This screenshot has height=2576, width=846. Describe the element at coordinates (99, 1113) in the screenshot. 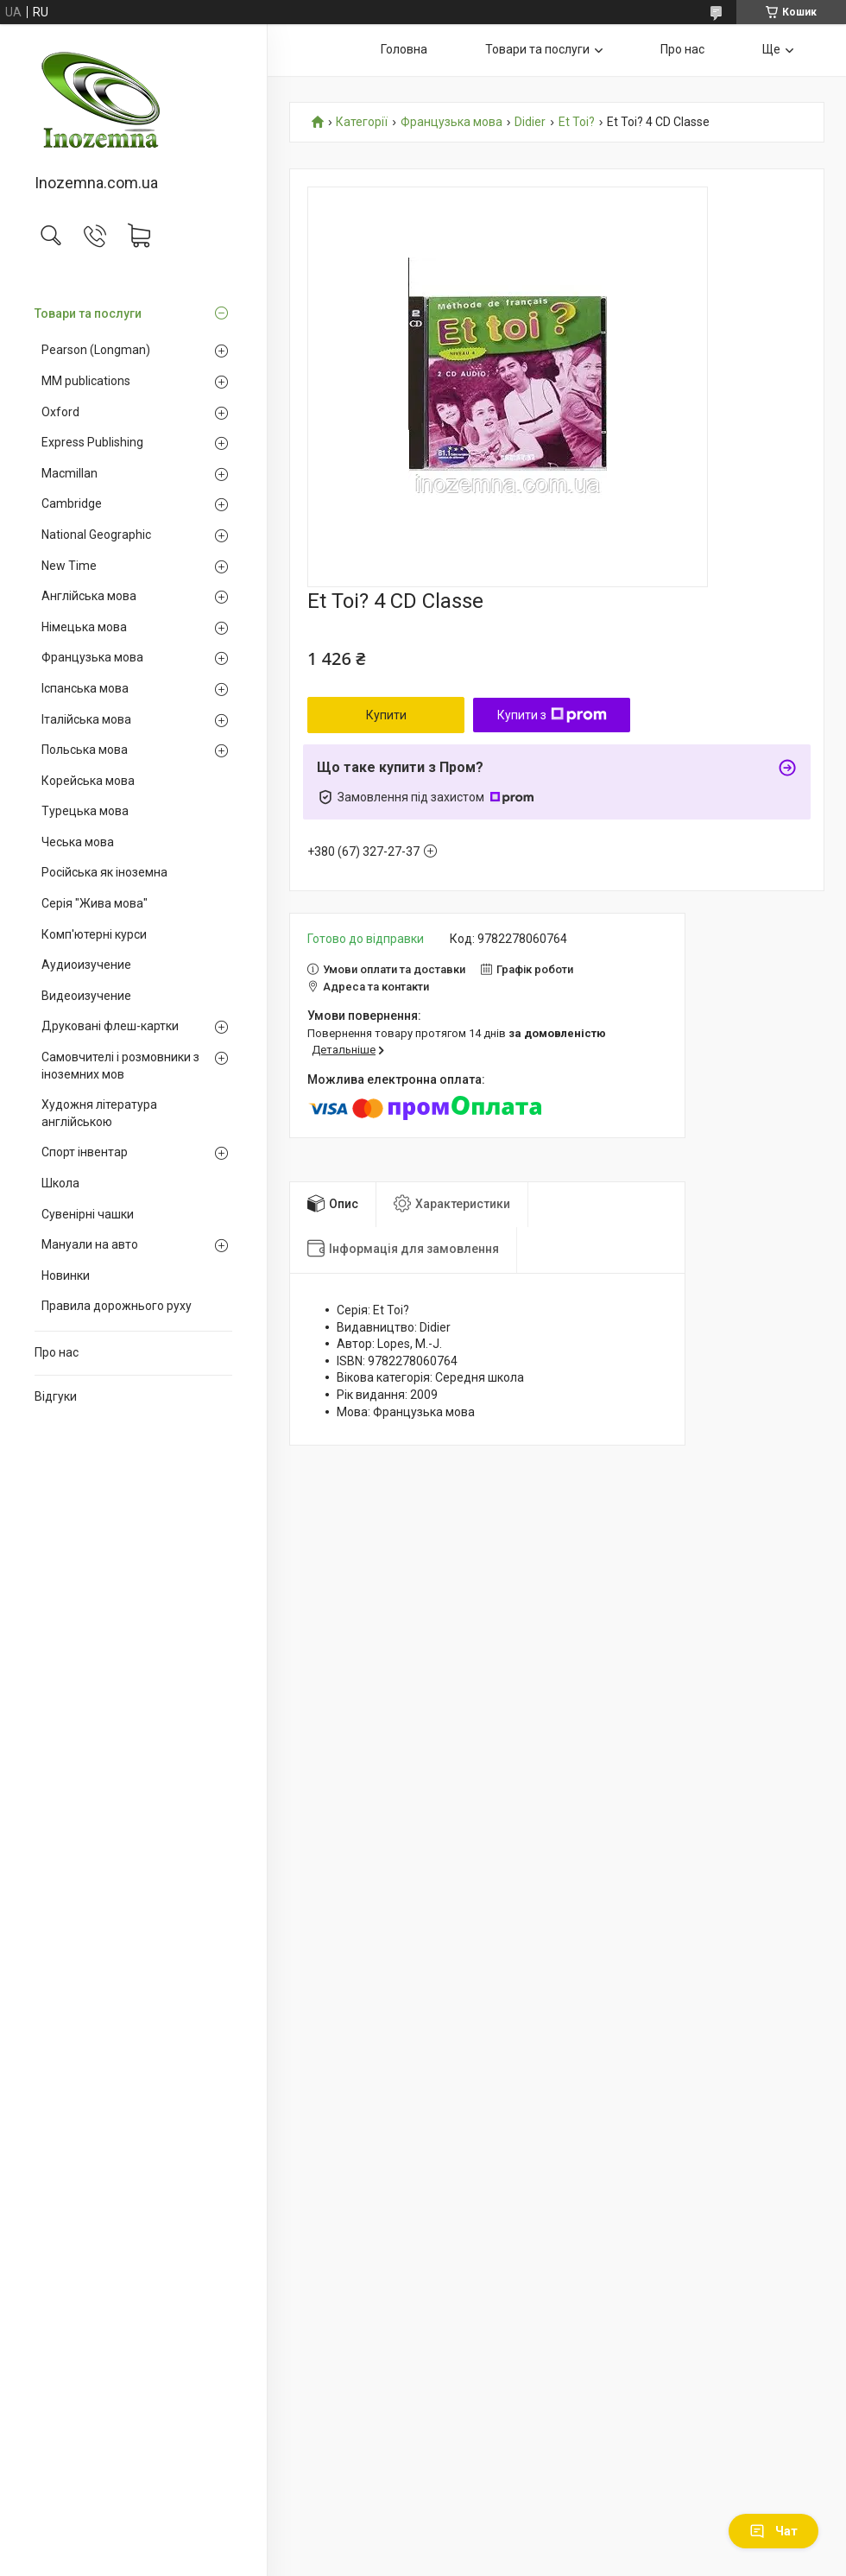

I see `Художня література англійською` at that location.